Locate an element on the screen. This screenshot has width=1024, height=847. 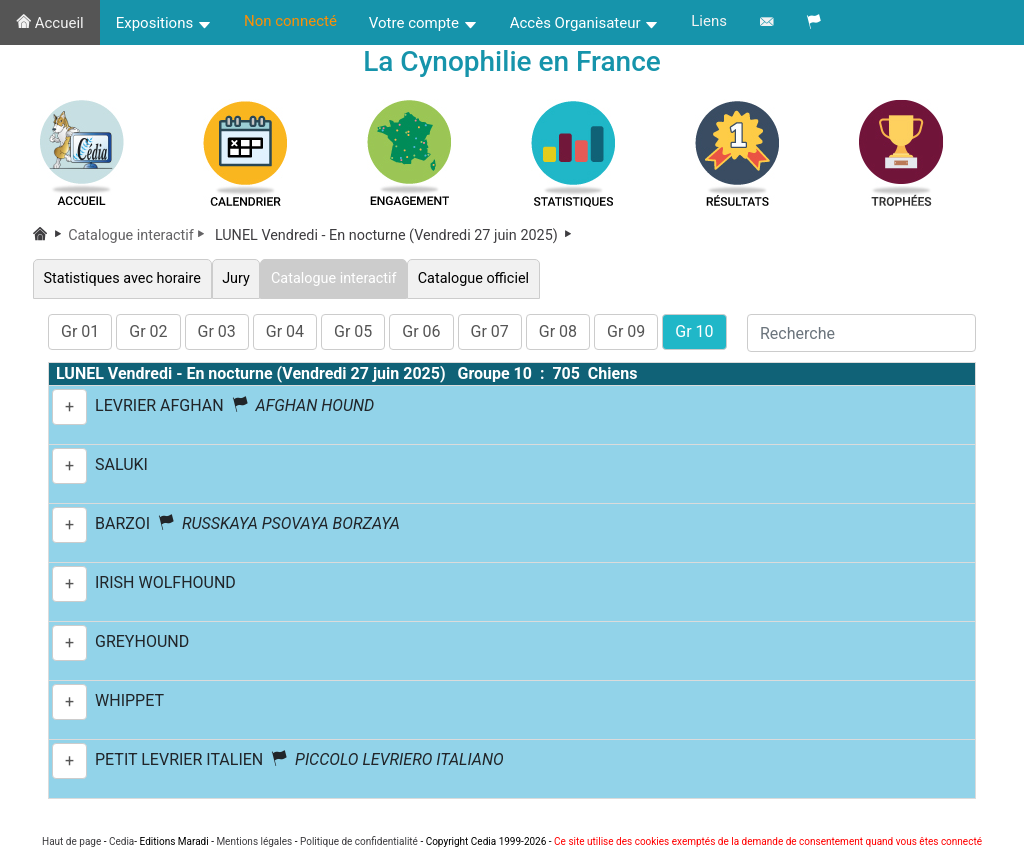
Gr 03 is located at coordinates (217, 331).